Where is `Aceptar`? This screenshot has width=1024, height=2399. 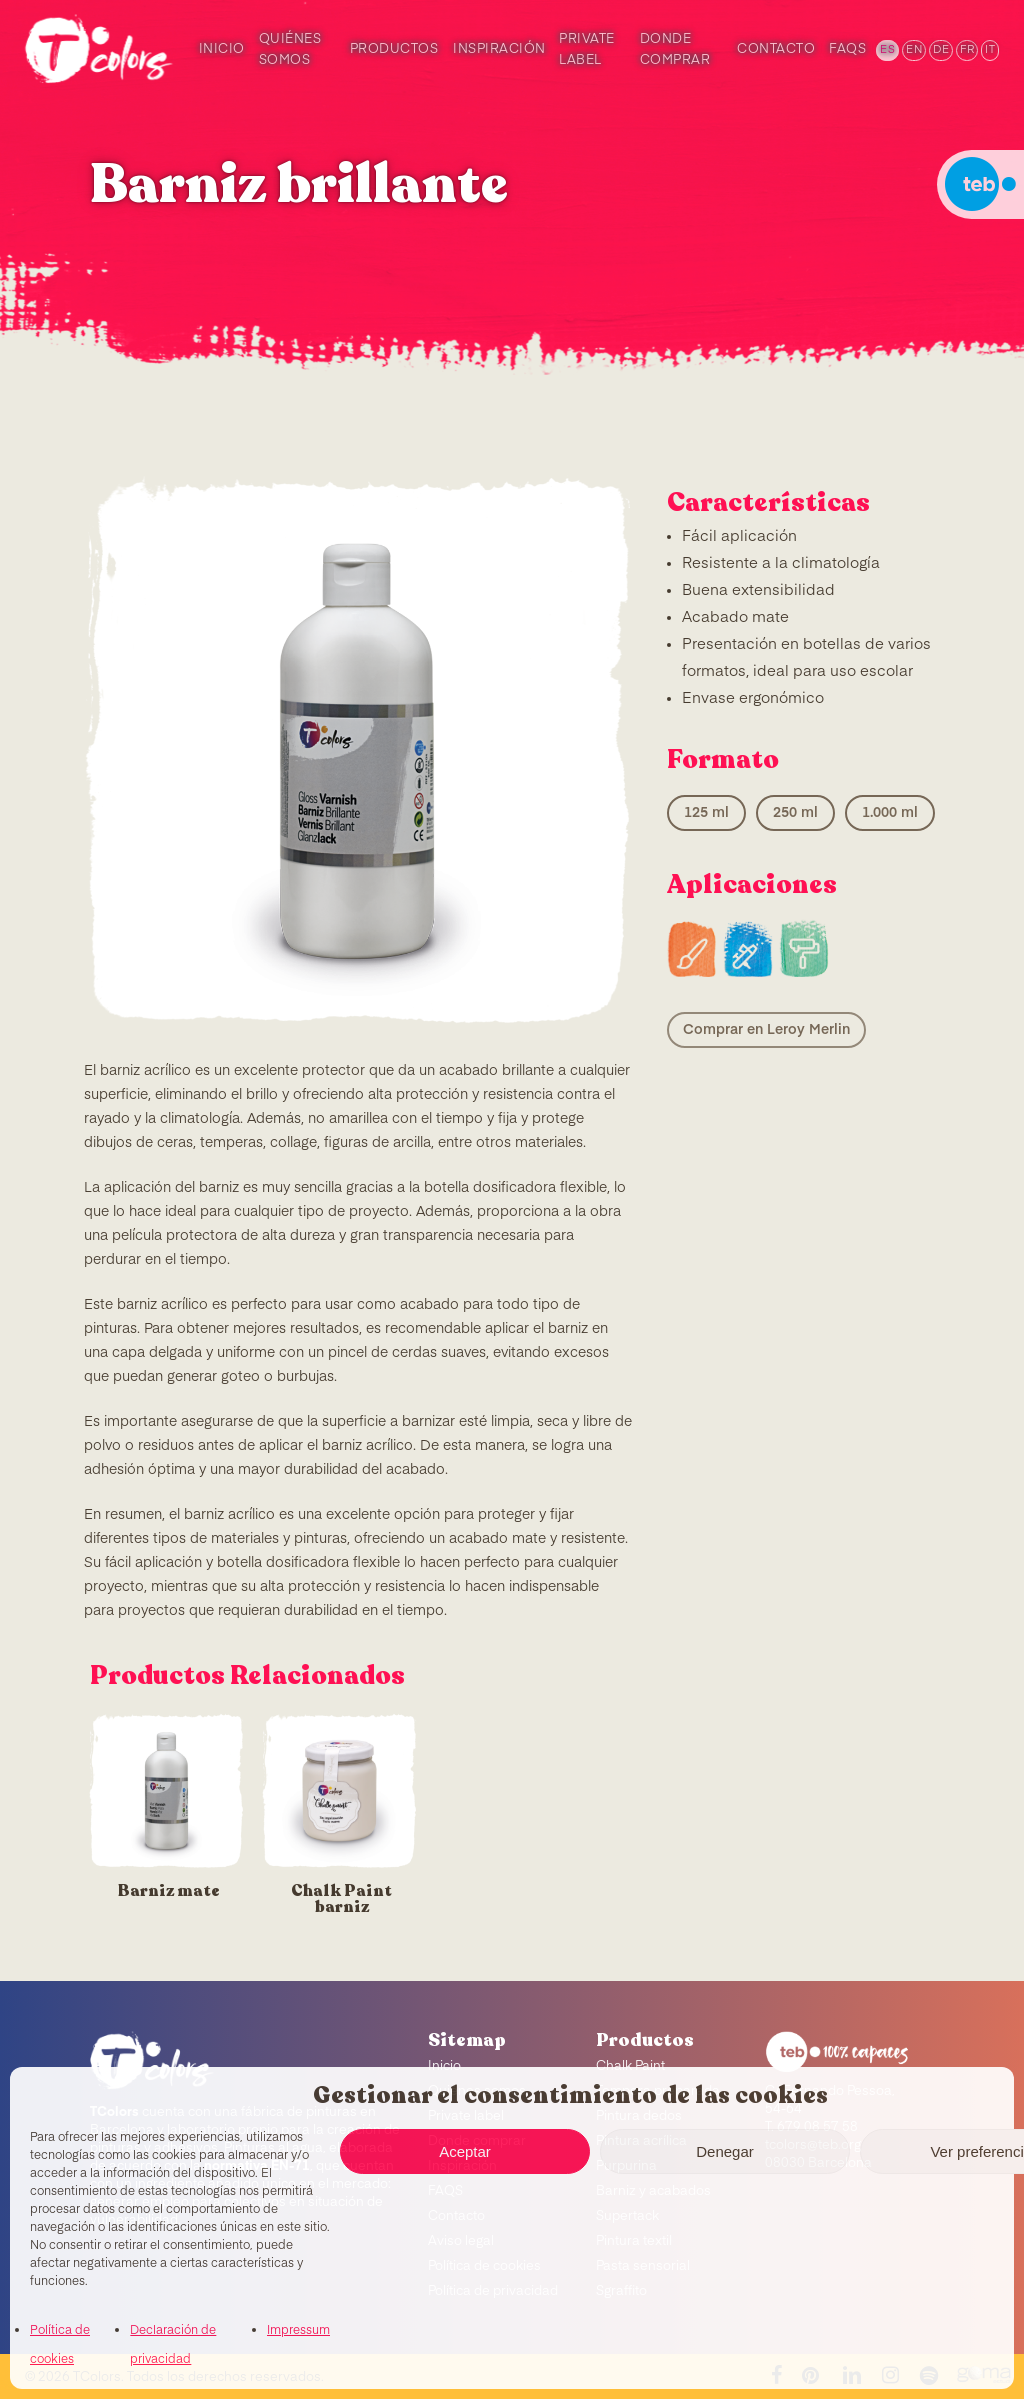 Aceptar is located at coordinates (465, 2151).